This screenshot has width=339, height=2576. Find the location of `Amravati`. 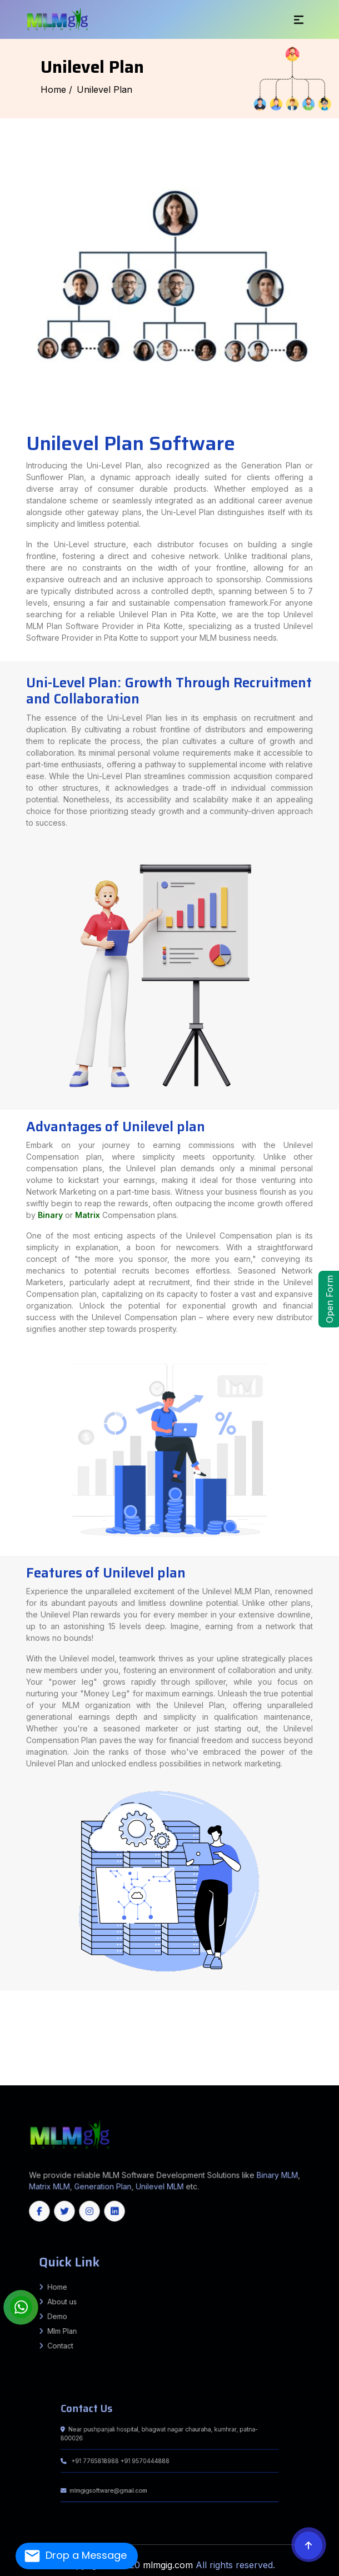

Amravati is located at coordinates (334, 2029).